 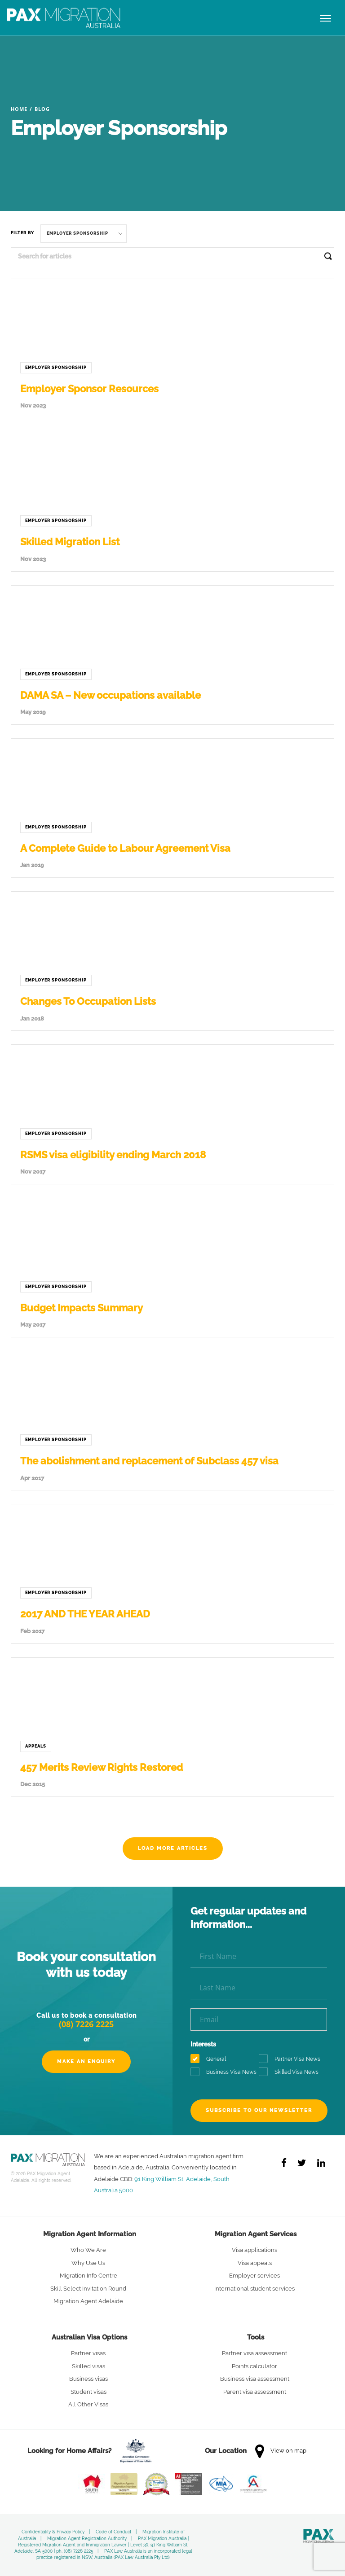 What do you see at coordinates (292, 2059) in the screenshot?
I see `Partner Visa News` at bounding box center [292, 2059].